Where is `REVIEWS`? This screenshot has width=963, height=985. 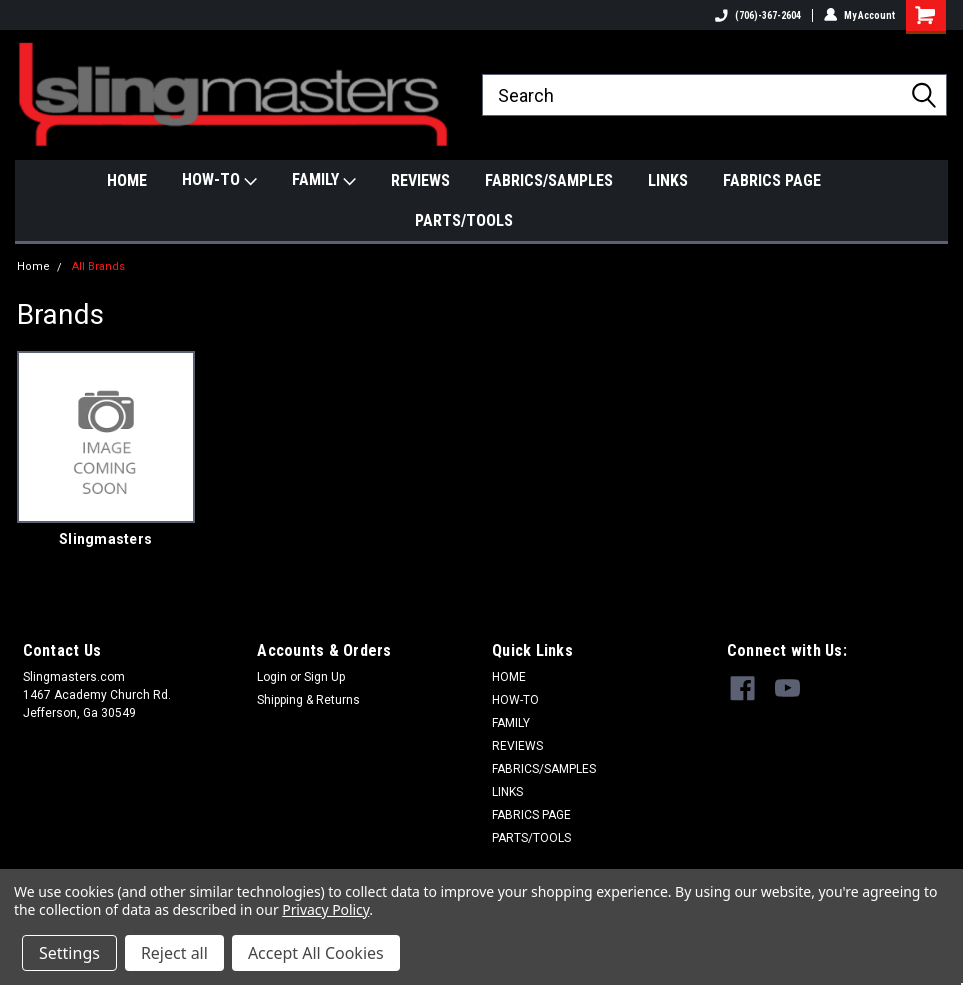 REVIEWS is located at coordinates (420, 180).